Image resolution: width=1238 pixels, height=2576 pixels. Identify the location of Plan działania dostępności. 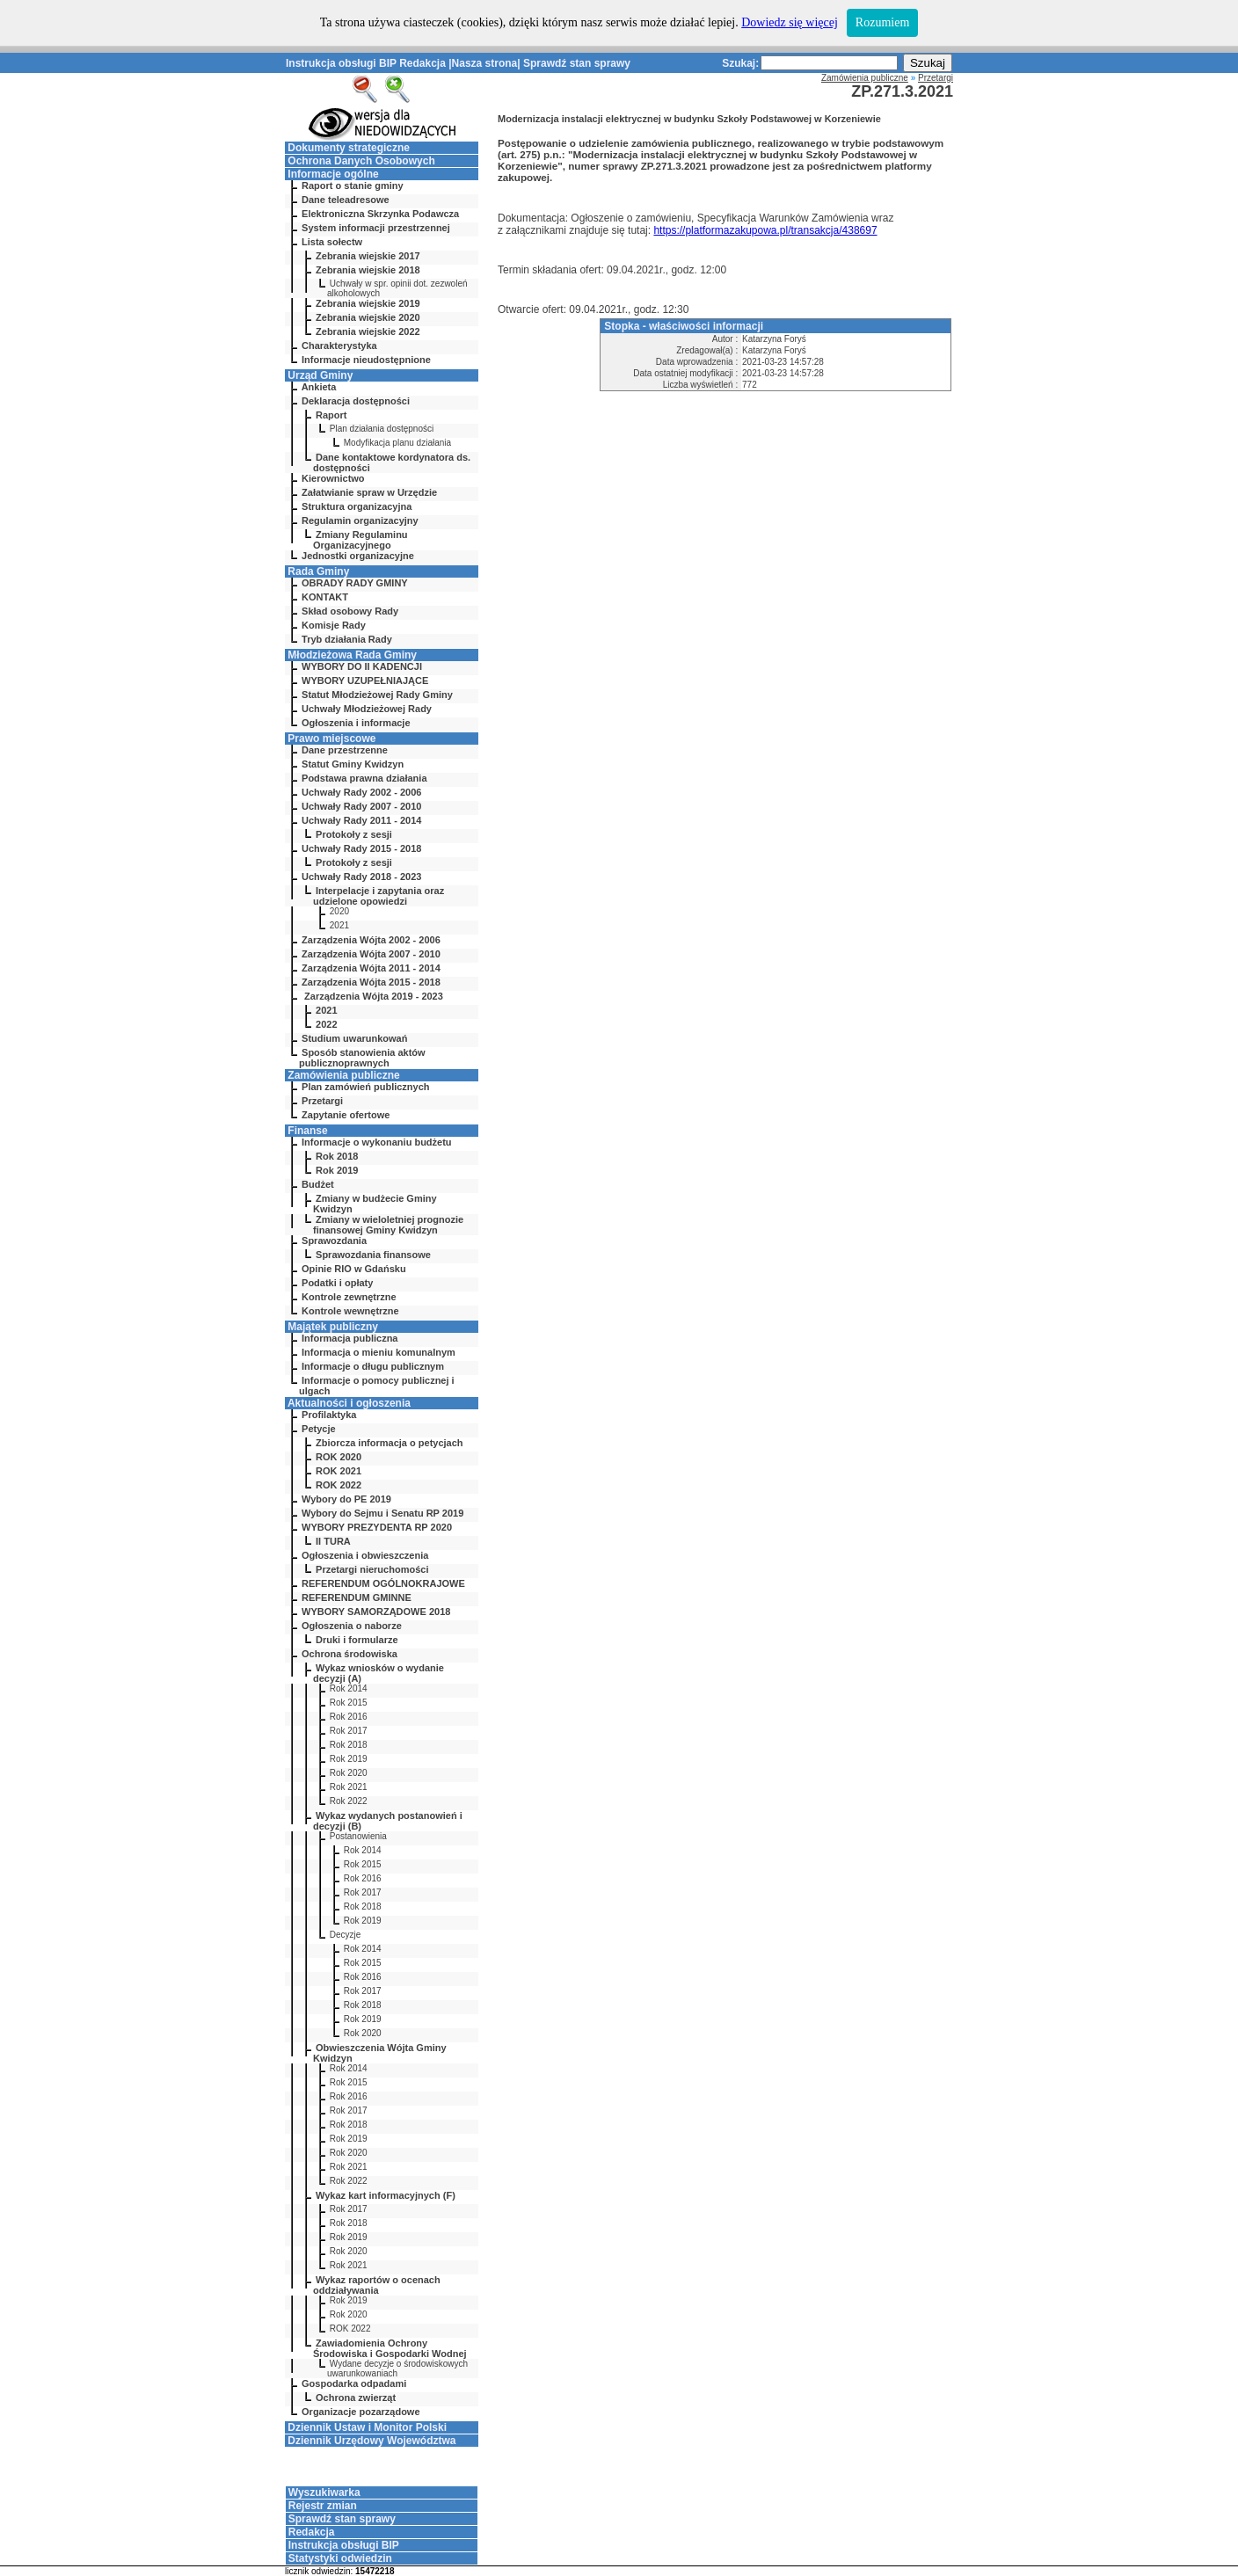
(381, 428).